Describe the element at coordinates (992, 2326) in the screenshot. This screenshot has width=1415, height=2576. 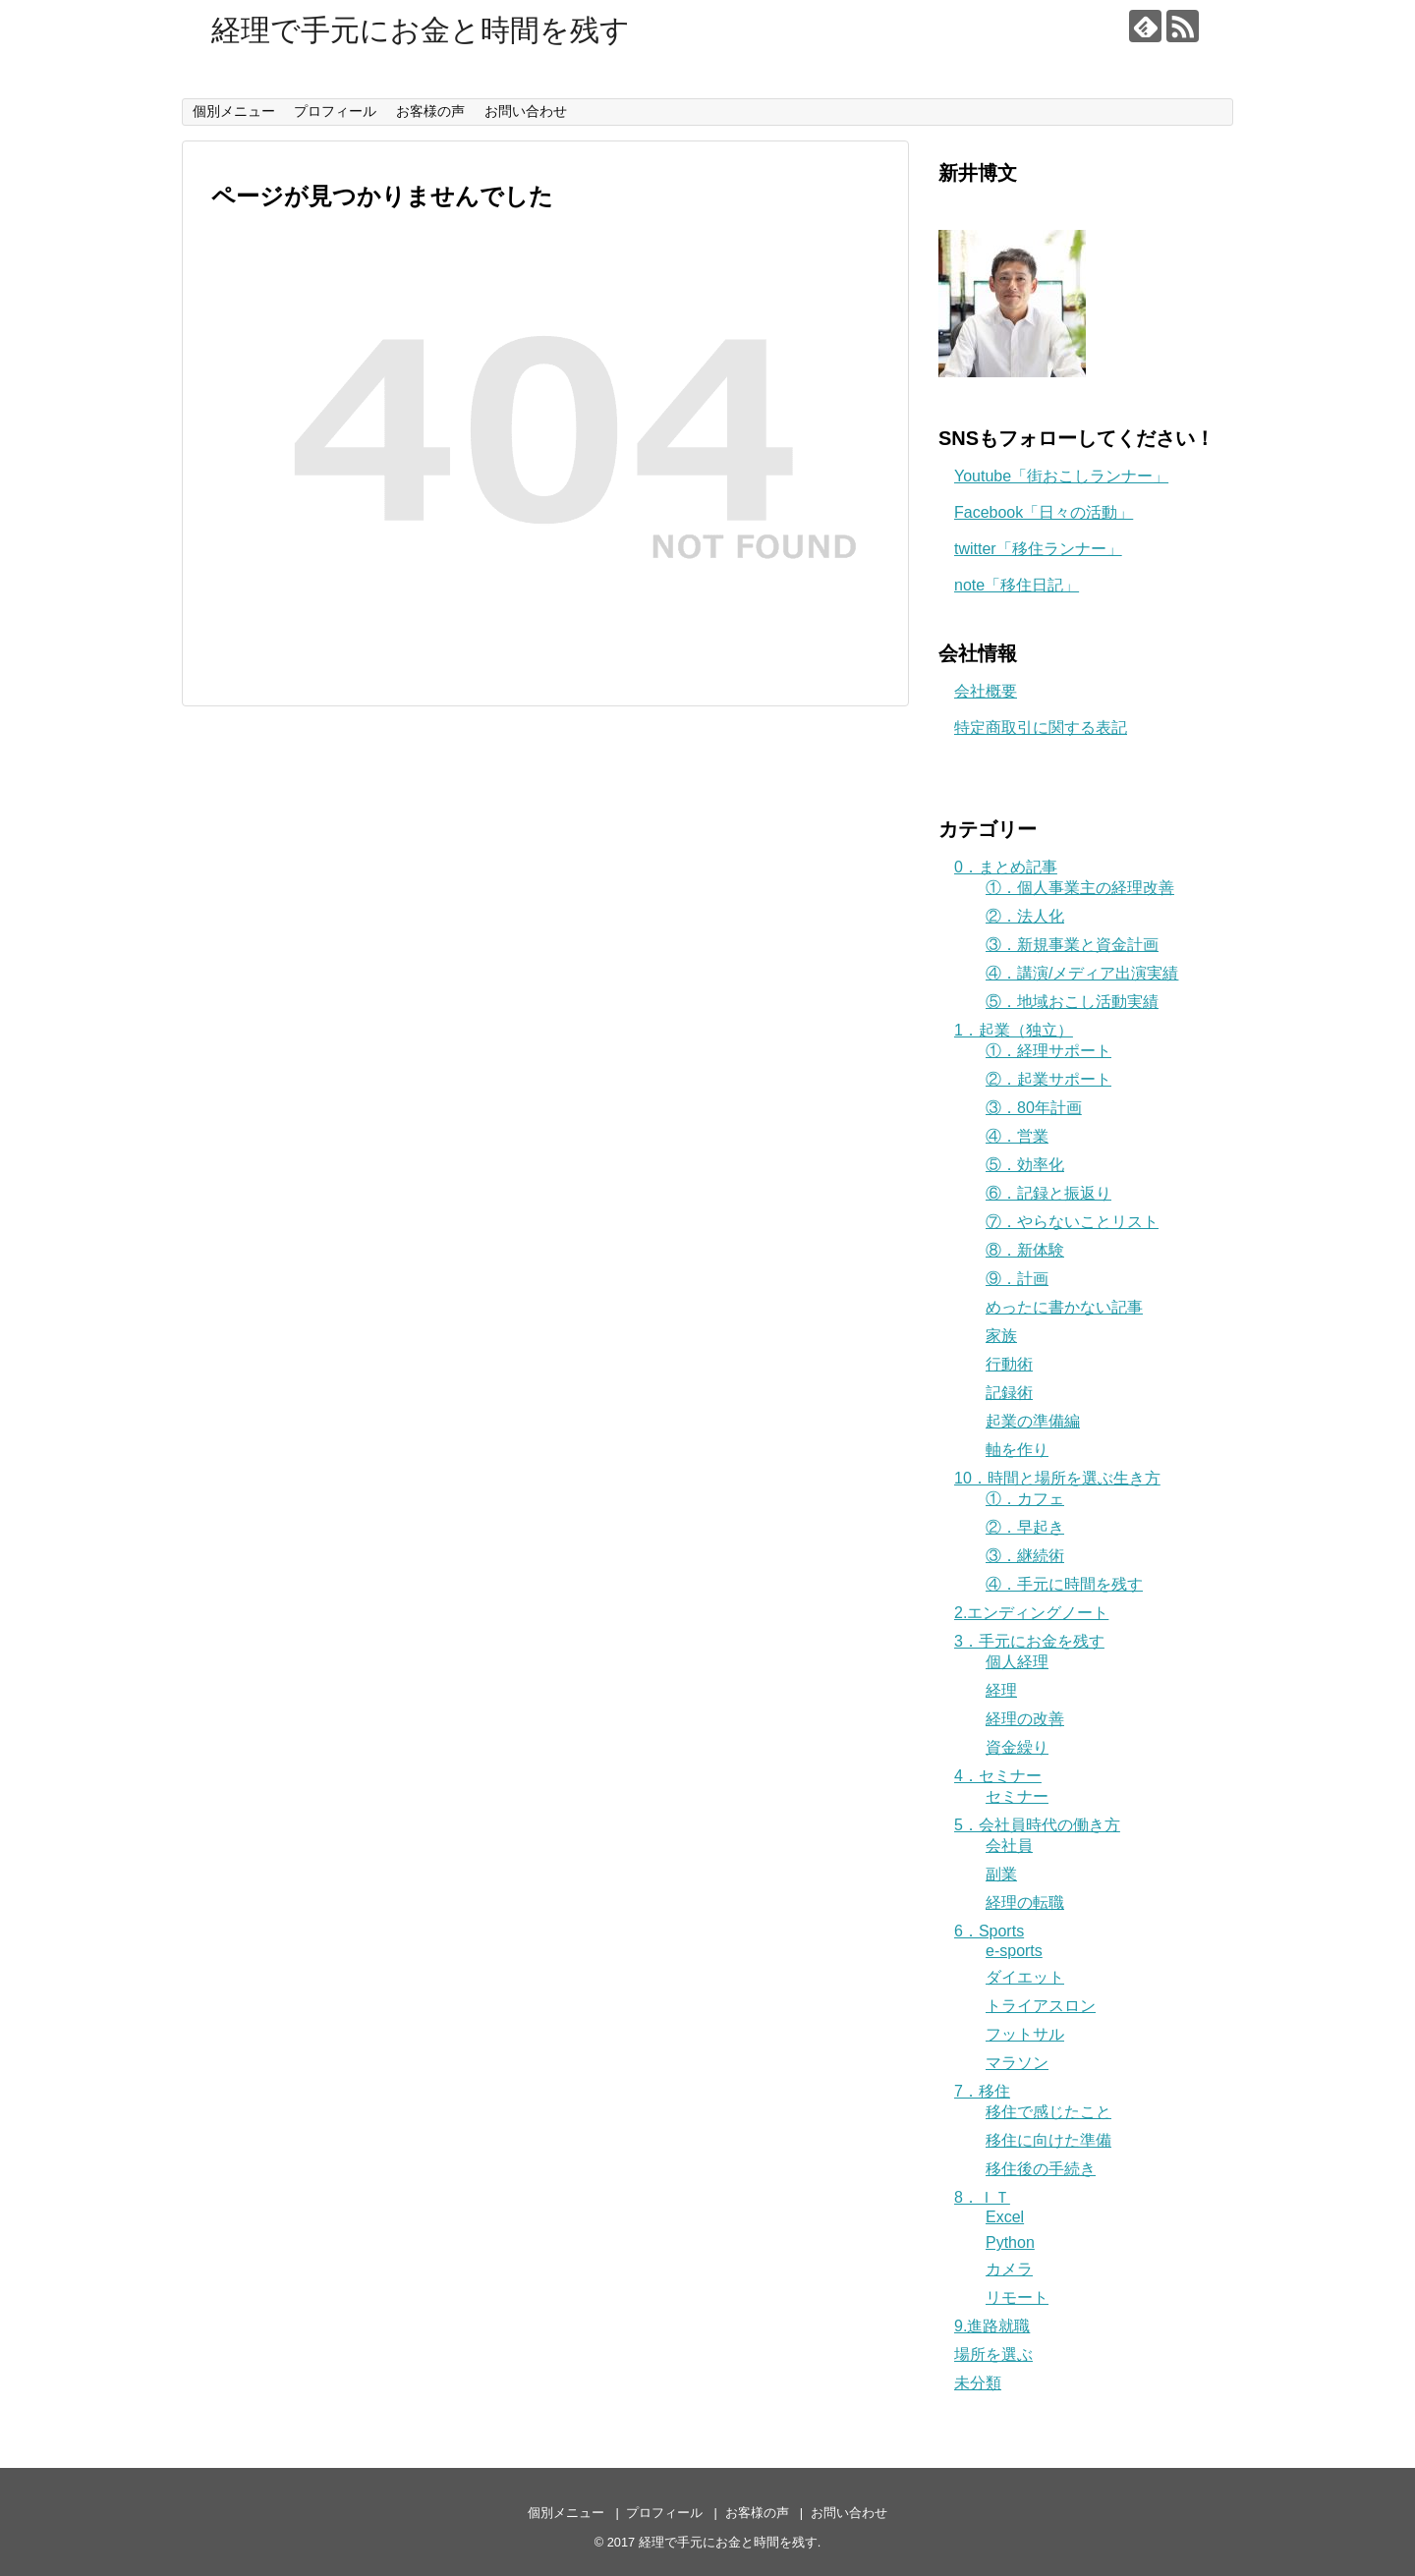
I see `9.進路就職` at that location.